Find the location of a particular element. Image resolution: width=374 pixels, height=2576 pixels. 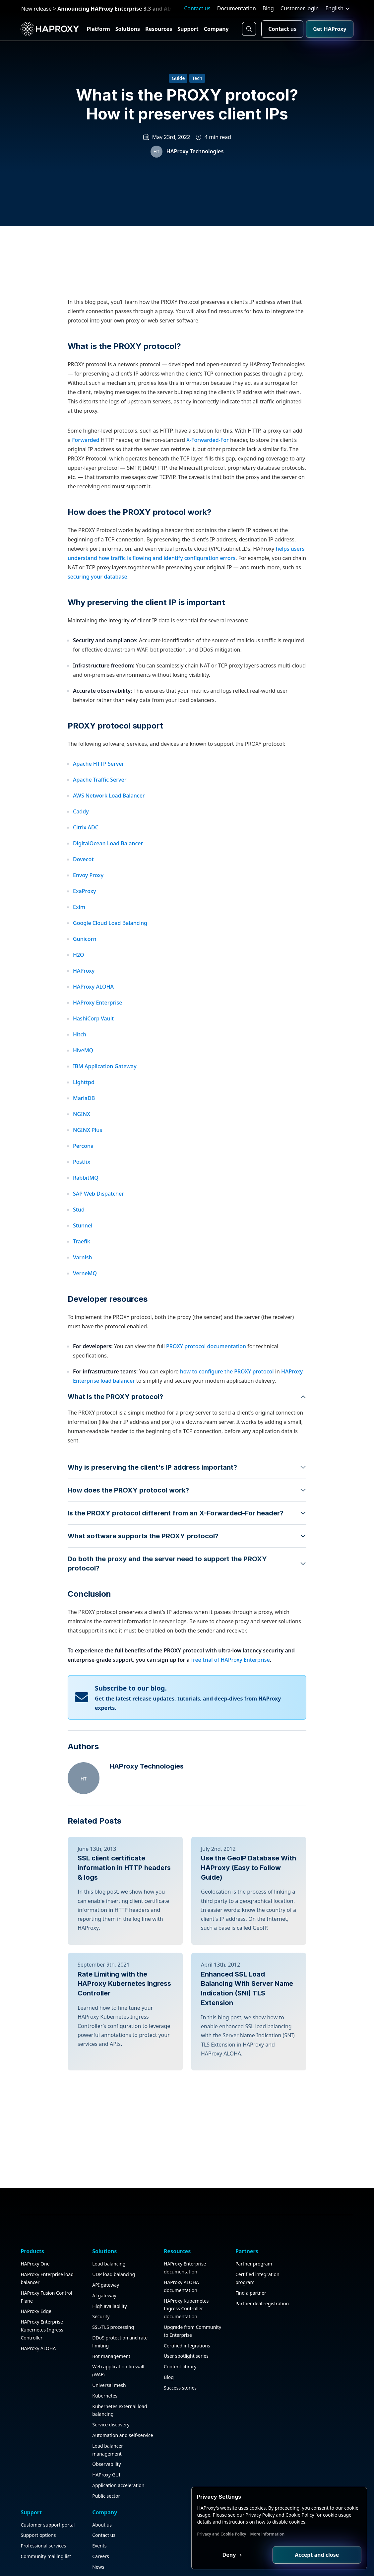

Developer resources is located at coordinates (108, 1349).